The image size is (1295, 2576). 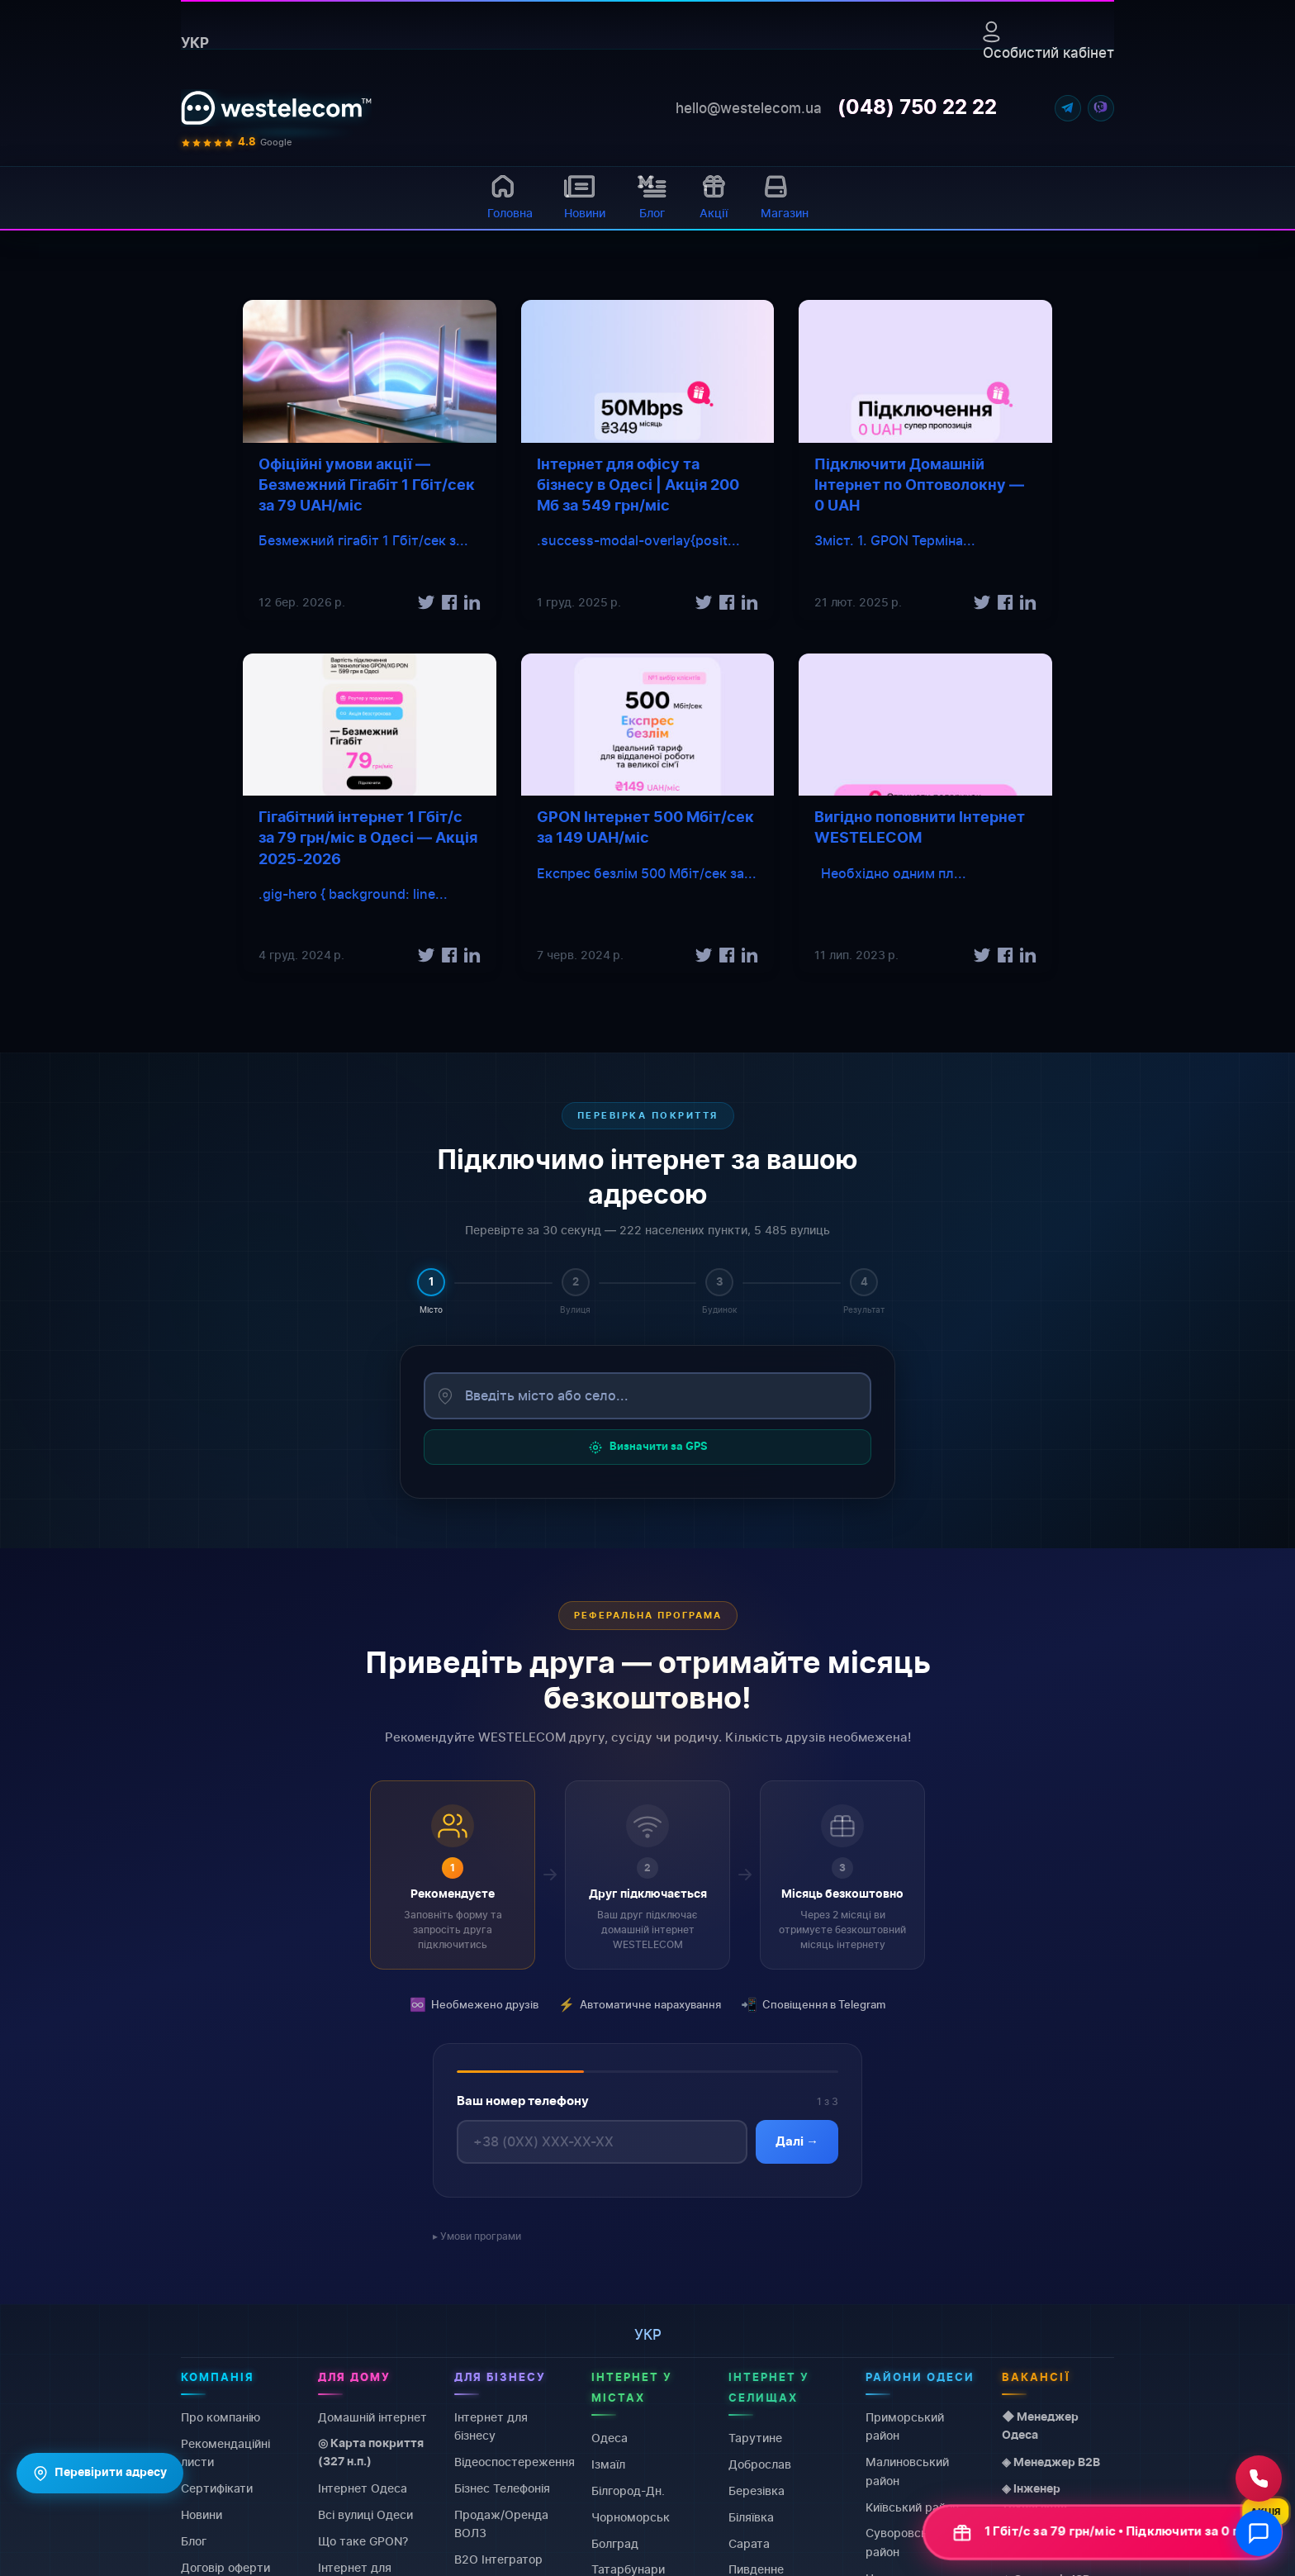 What do you see at coordinates (1040, 2426) in the screenshot?
I see `◆ Менеджер Одеса` at bounding box center [1040, 2426].